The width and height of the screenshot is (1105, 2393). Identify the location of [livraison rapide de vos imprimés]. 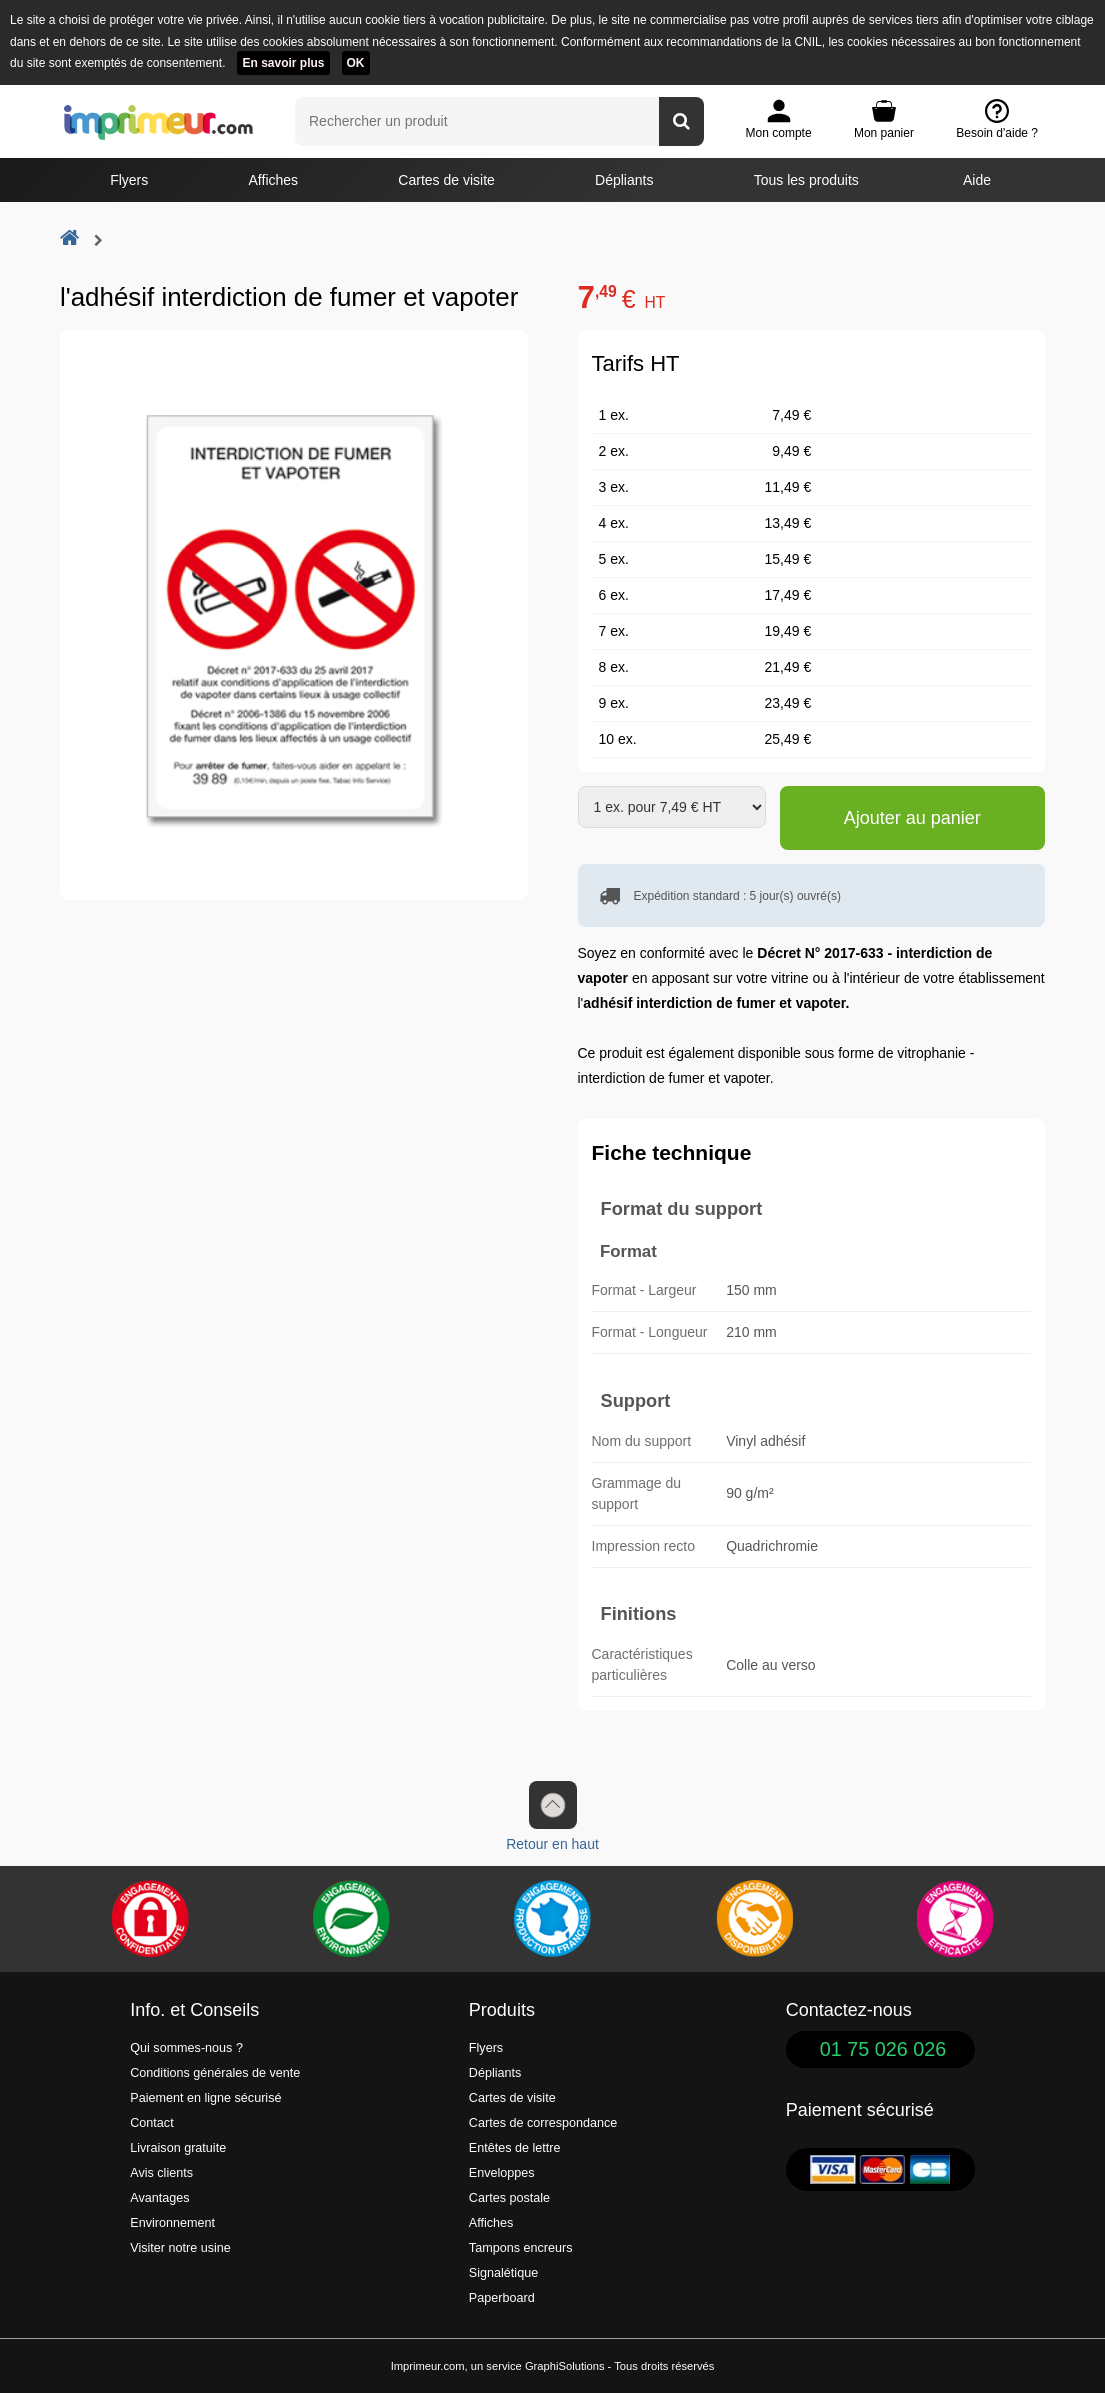
(754, 1919).